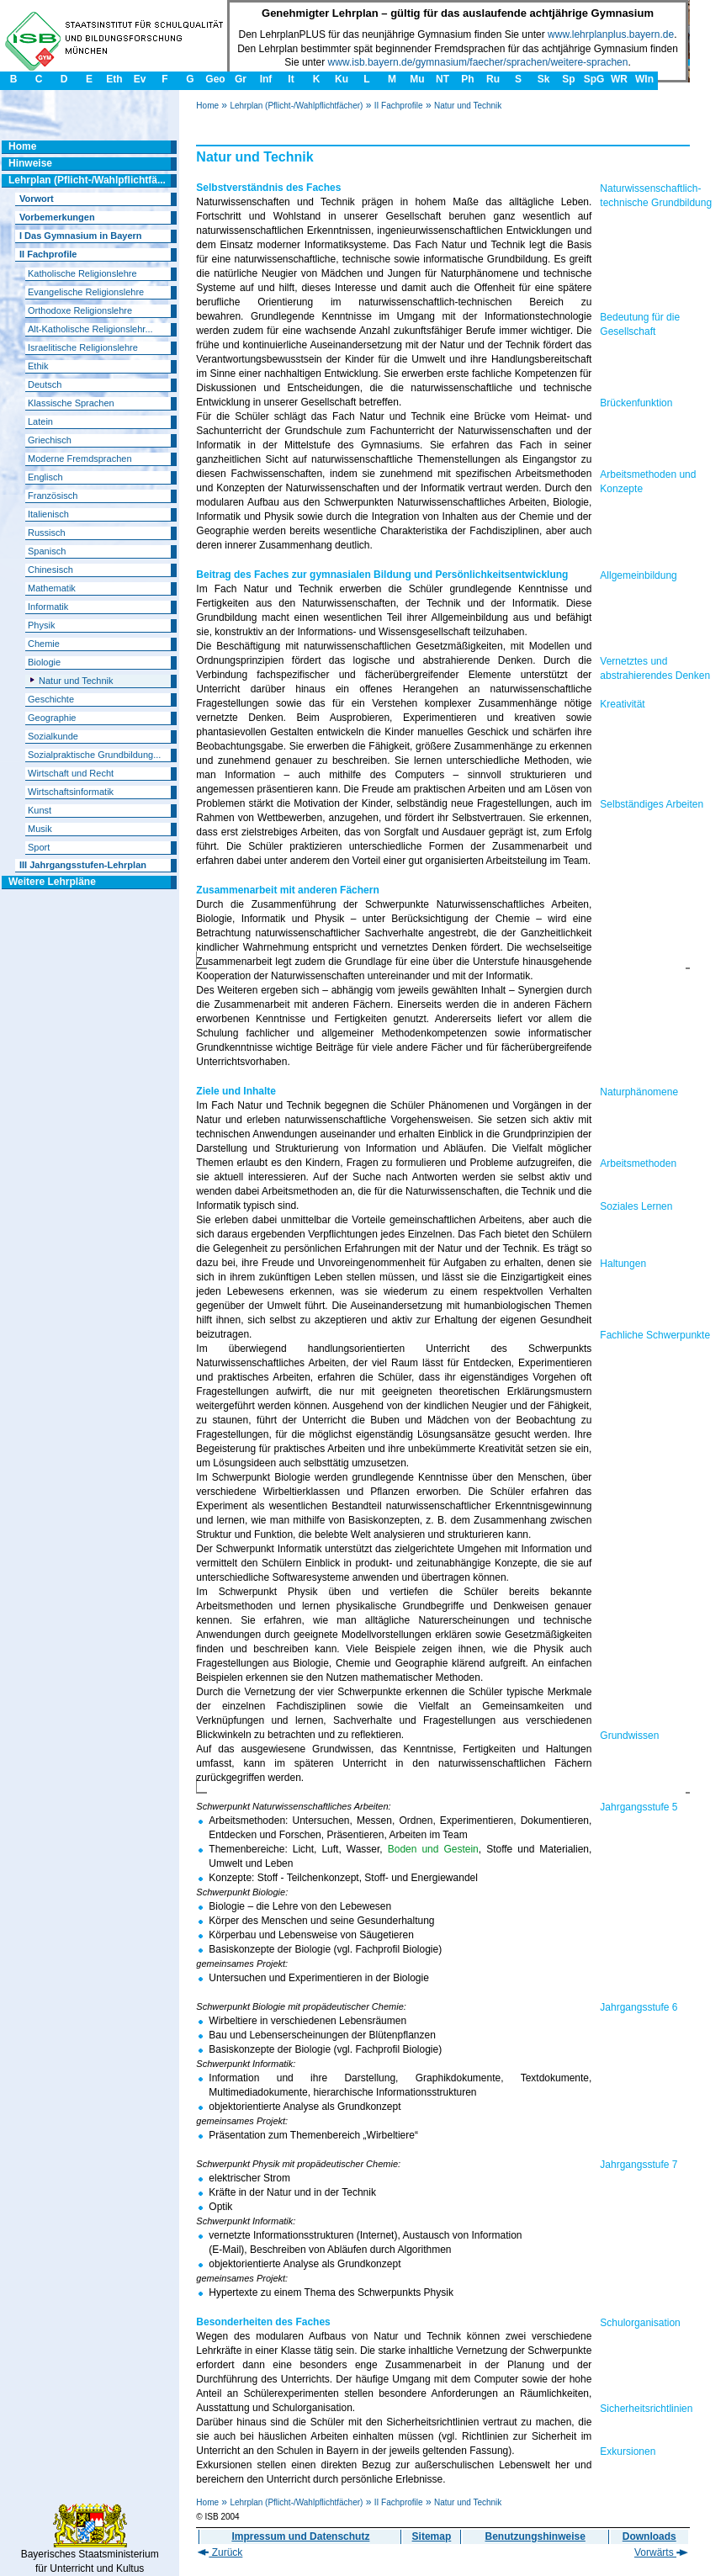 Image resolution: width=726 pixels, height=2576 pixels. What do you see at coordinates (478, 62) in the screenshot?
I see `www.isb.bayern.de/gymnasium/faecher/sprachen/weitere-sprachen` at bounding box center [478, 62].